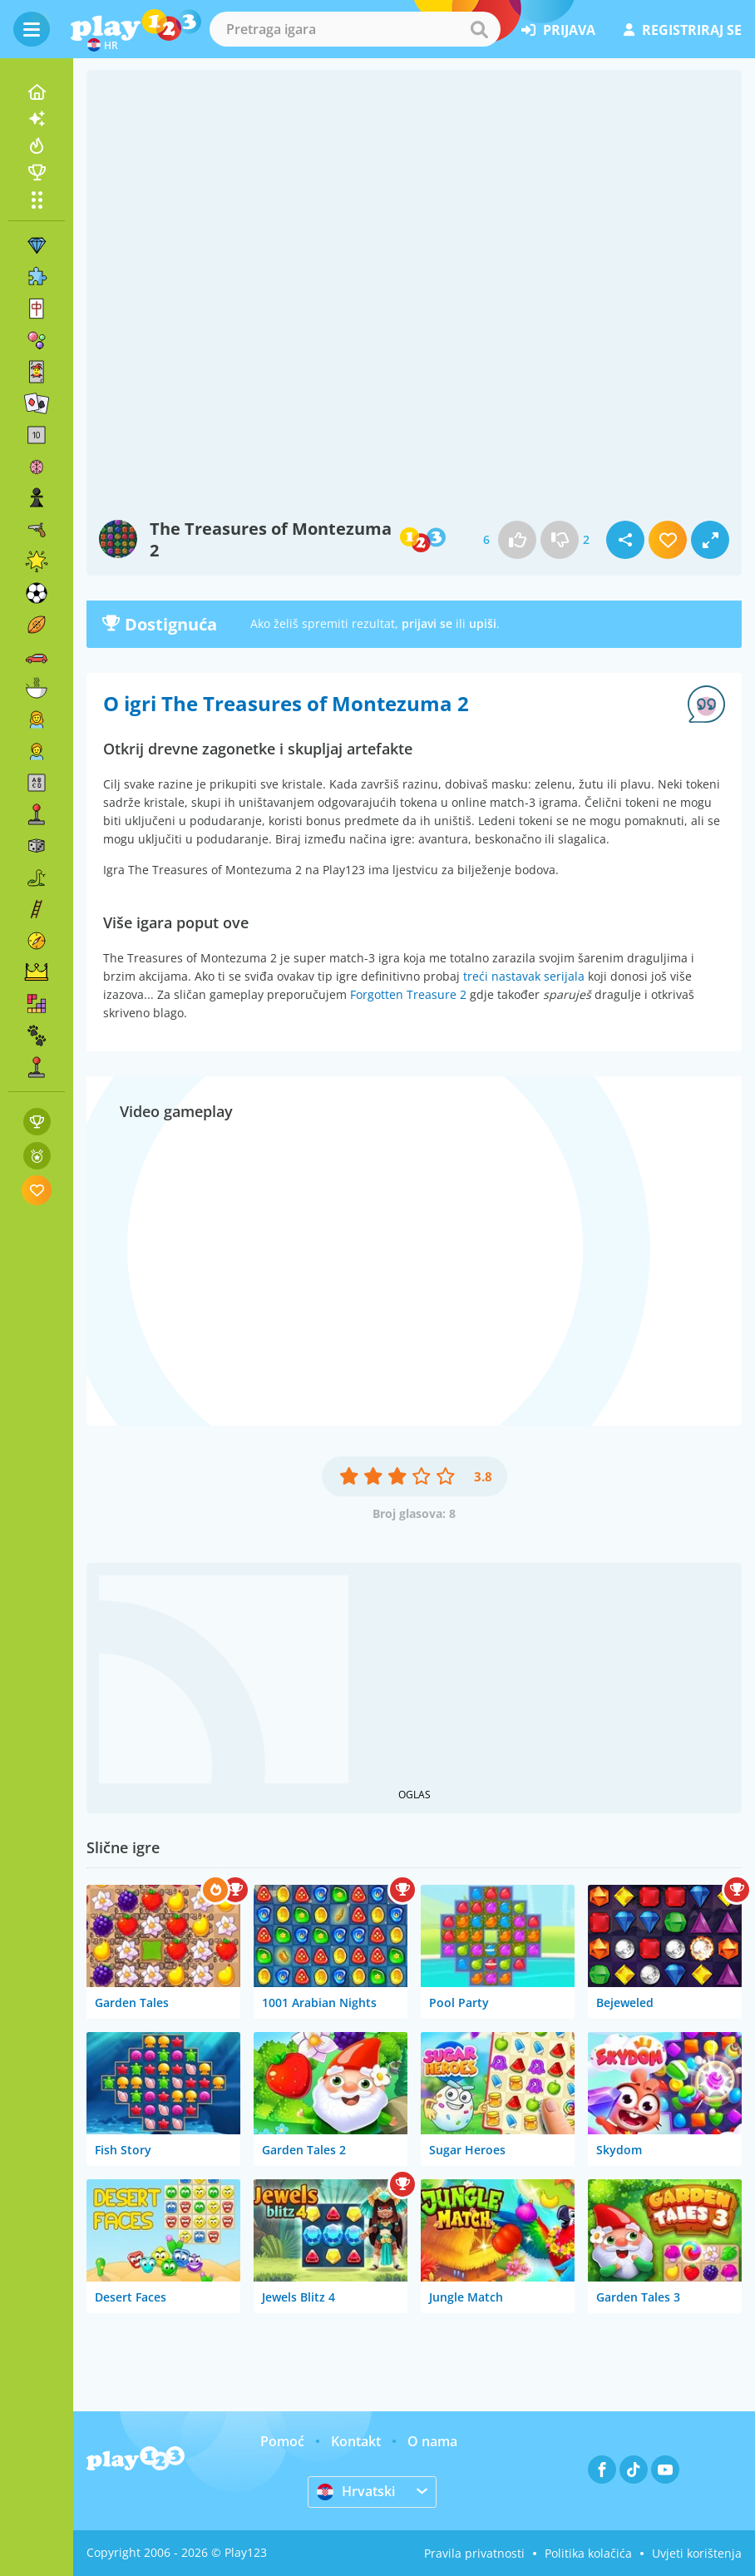 This screenshot has height=2576, width=755. I want to click on treći nastavak serijala, so click(524, 976).